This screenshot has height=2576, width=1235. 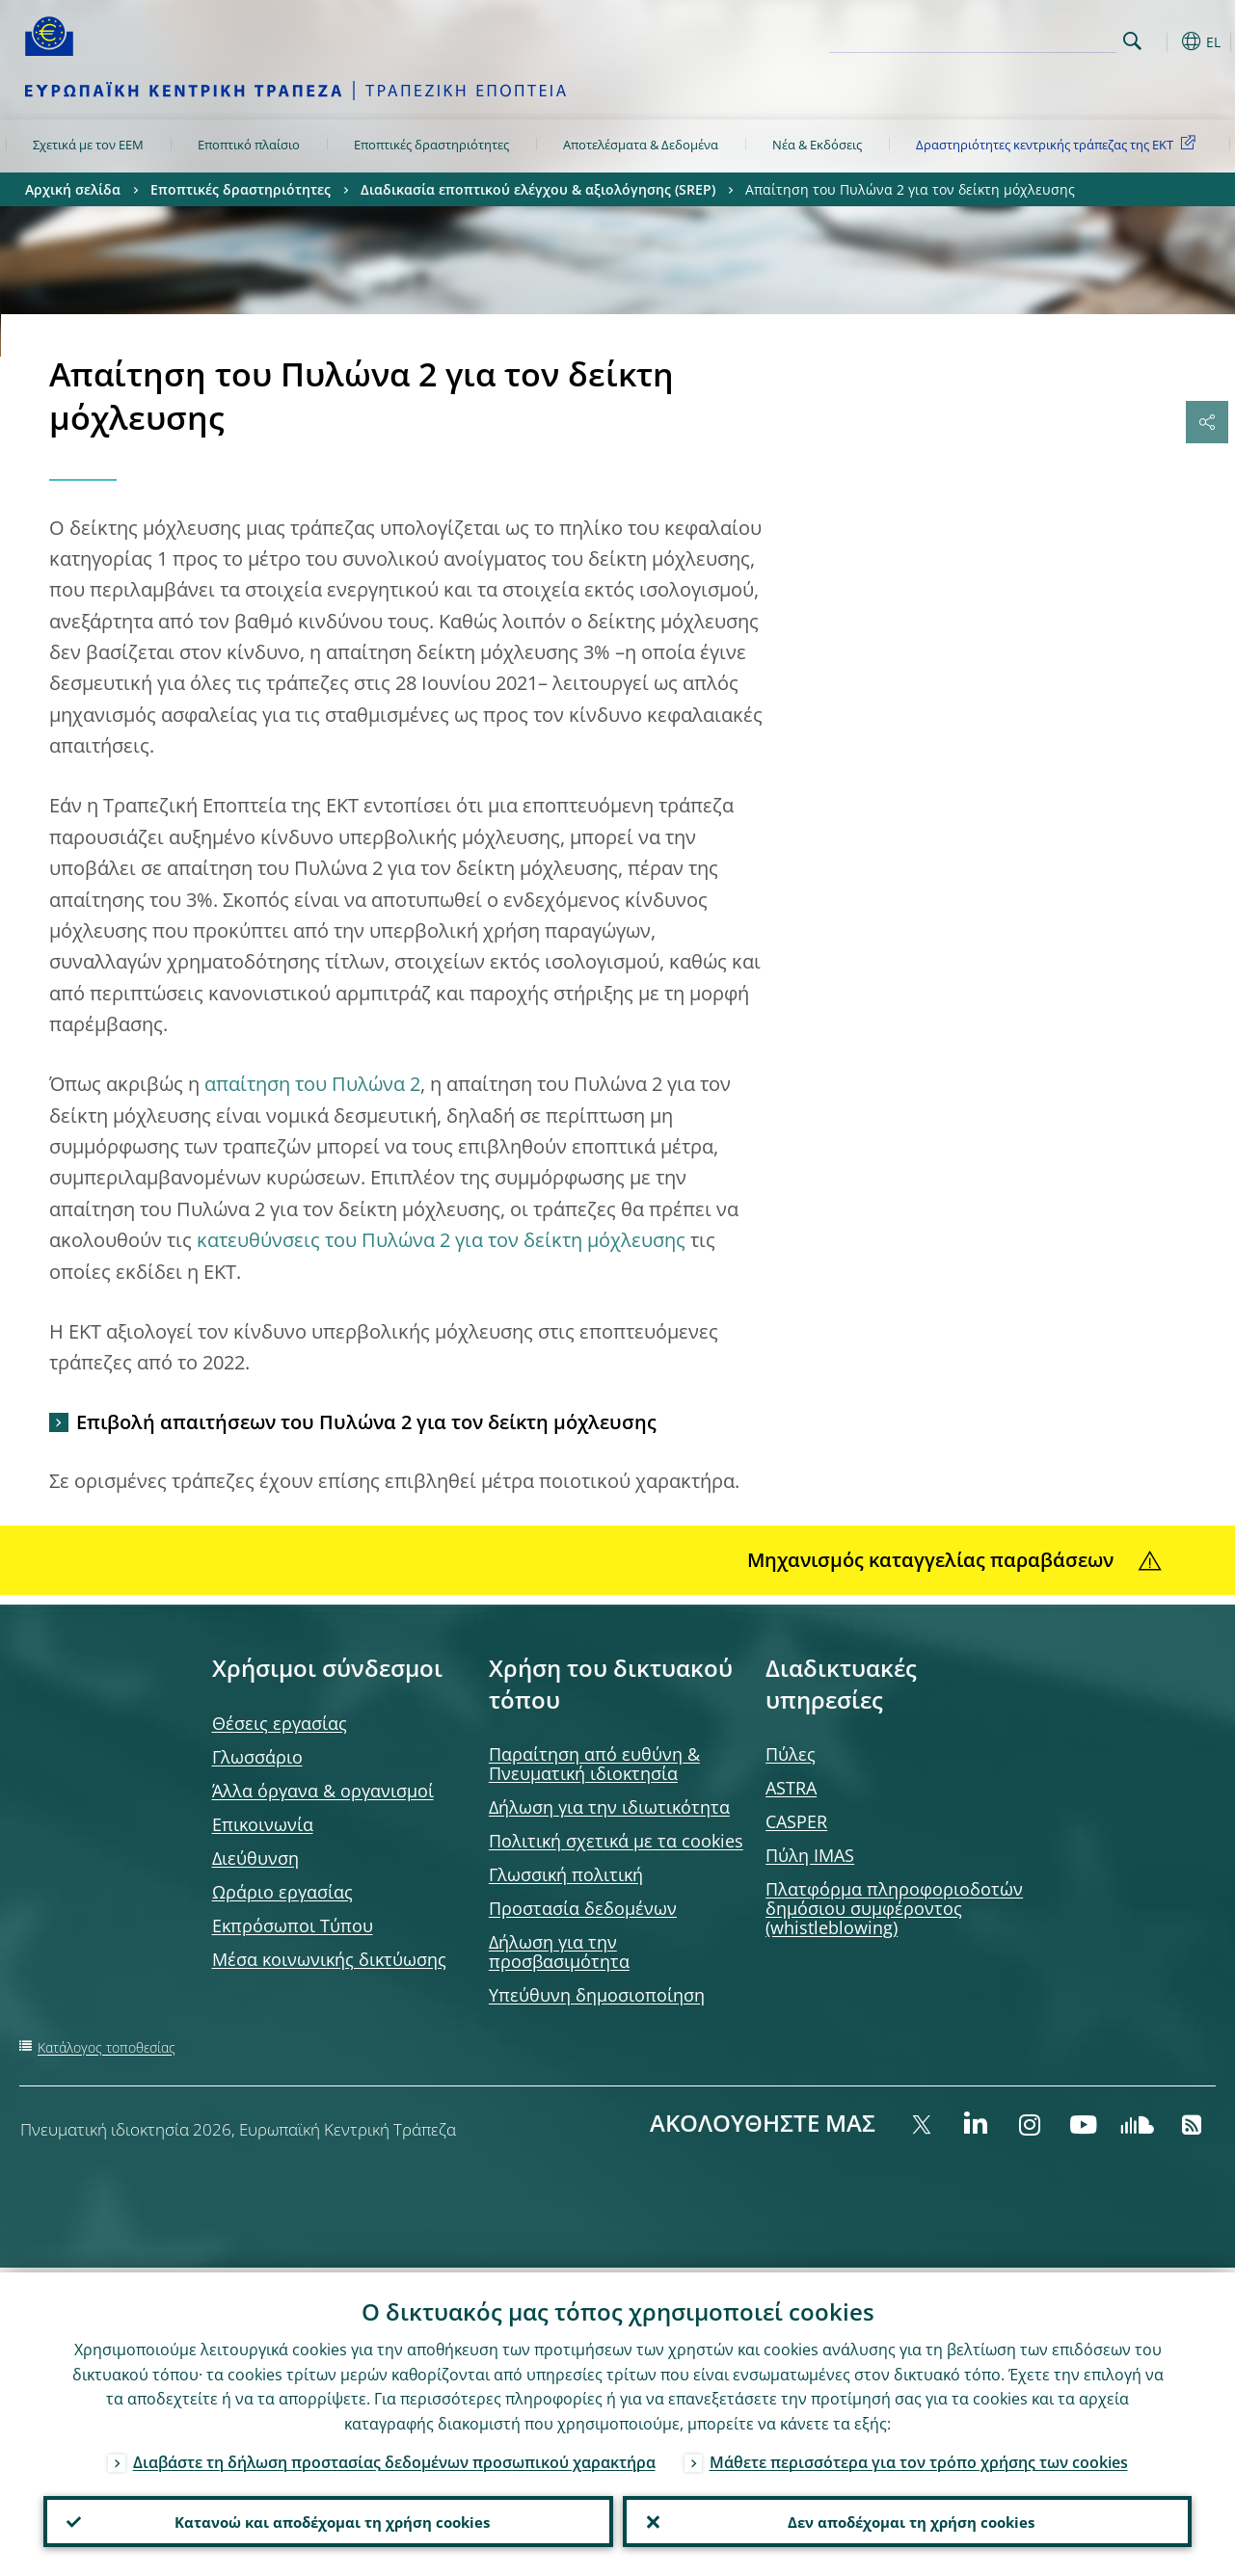 I want to click on Επιβολή απαιτήσεων του Πυλώνα 2 για τον δείκτη μόχλευσης, so click(x=366, y=1422).